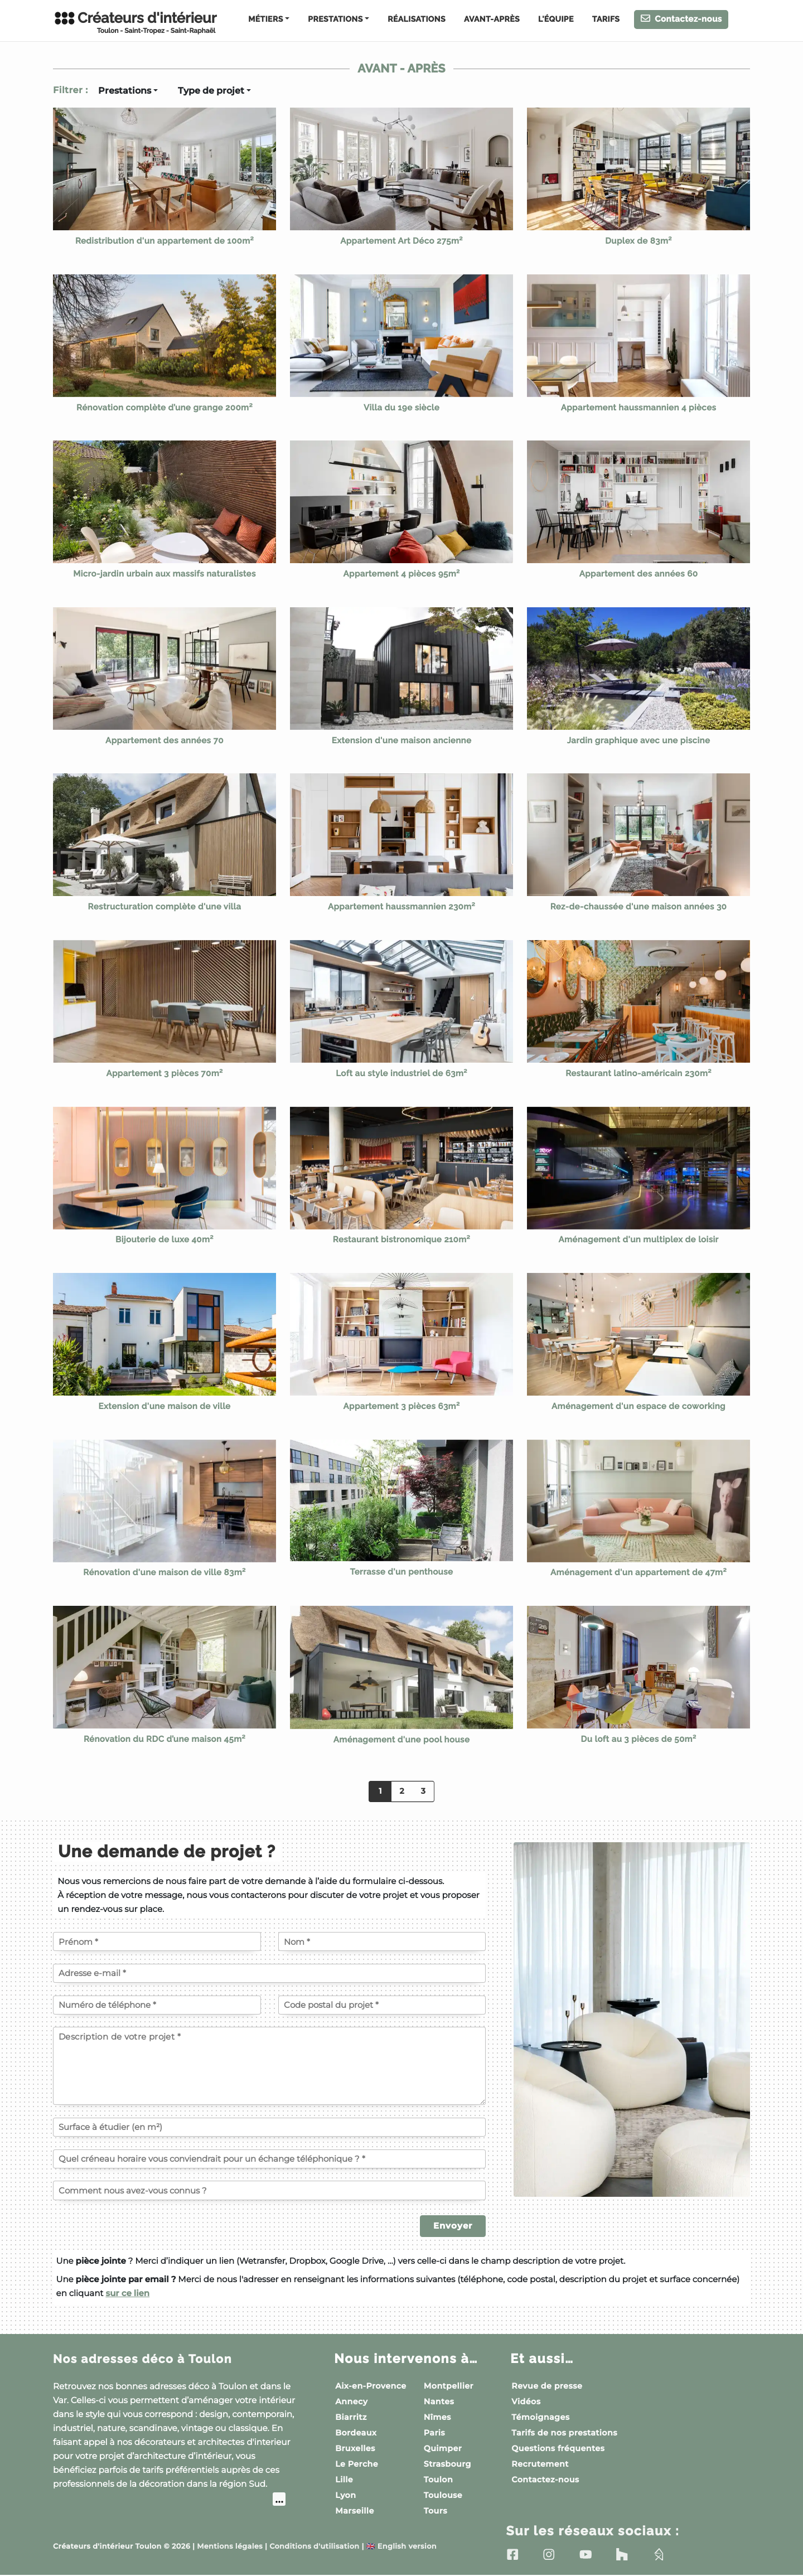 Image resolution: width=803 pixels, height=2576 pixels. Describe the element at coordinates (230, 2547) in the screenshot. I see `Mentions légales` at that location.